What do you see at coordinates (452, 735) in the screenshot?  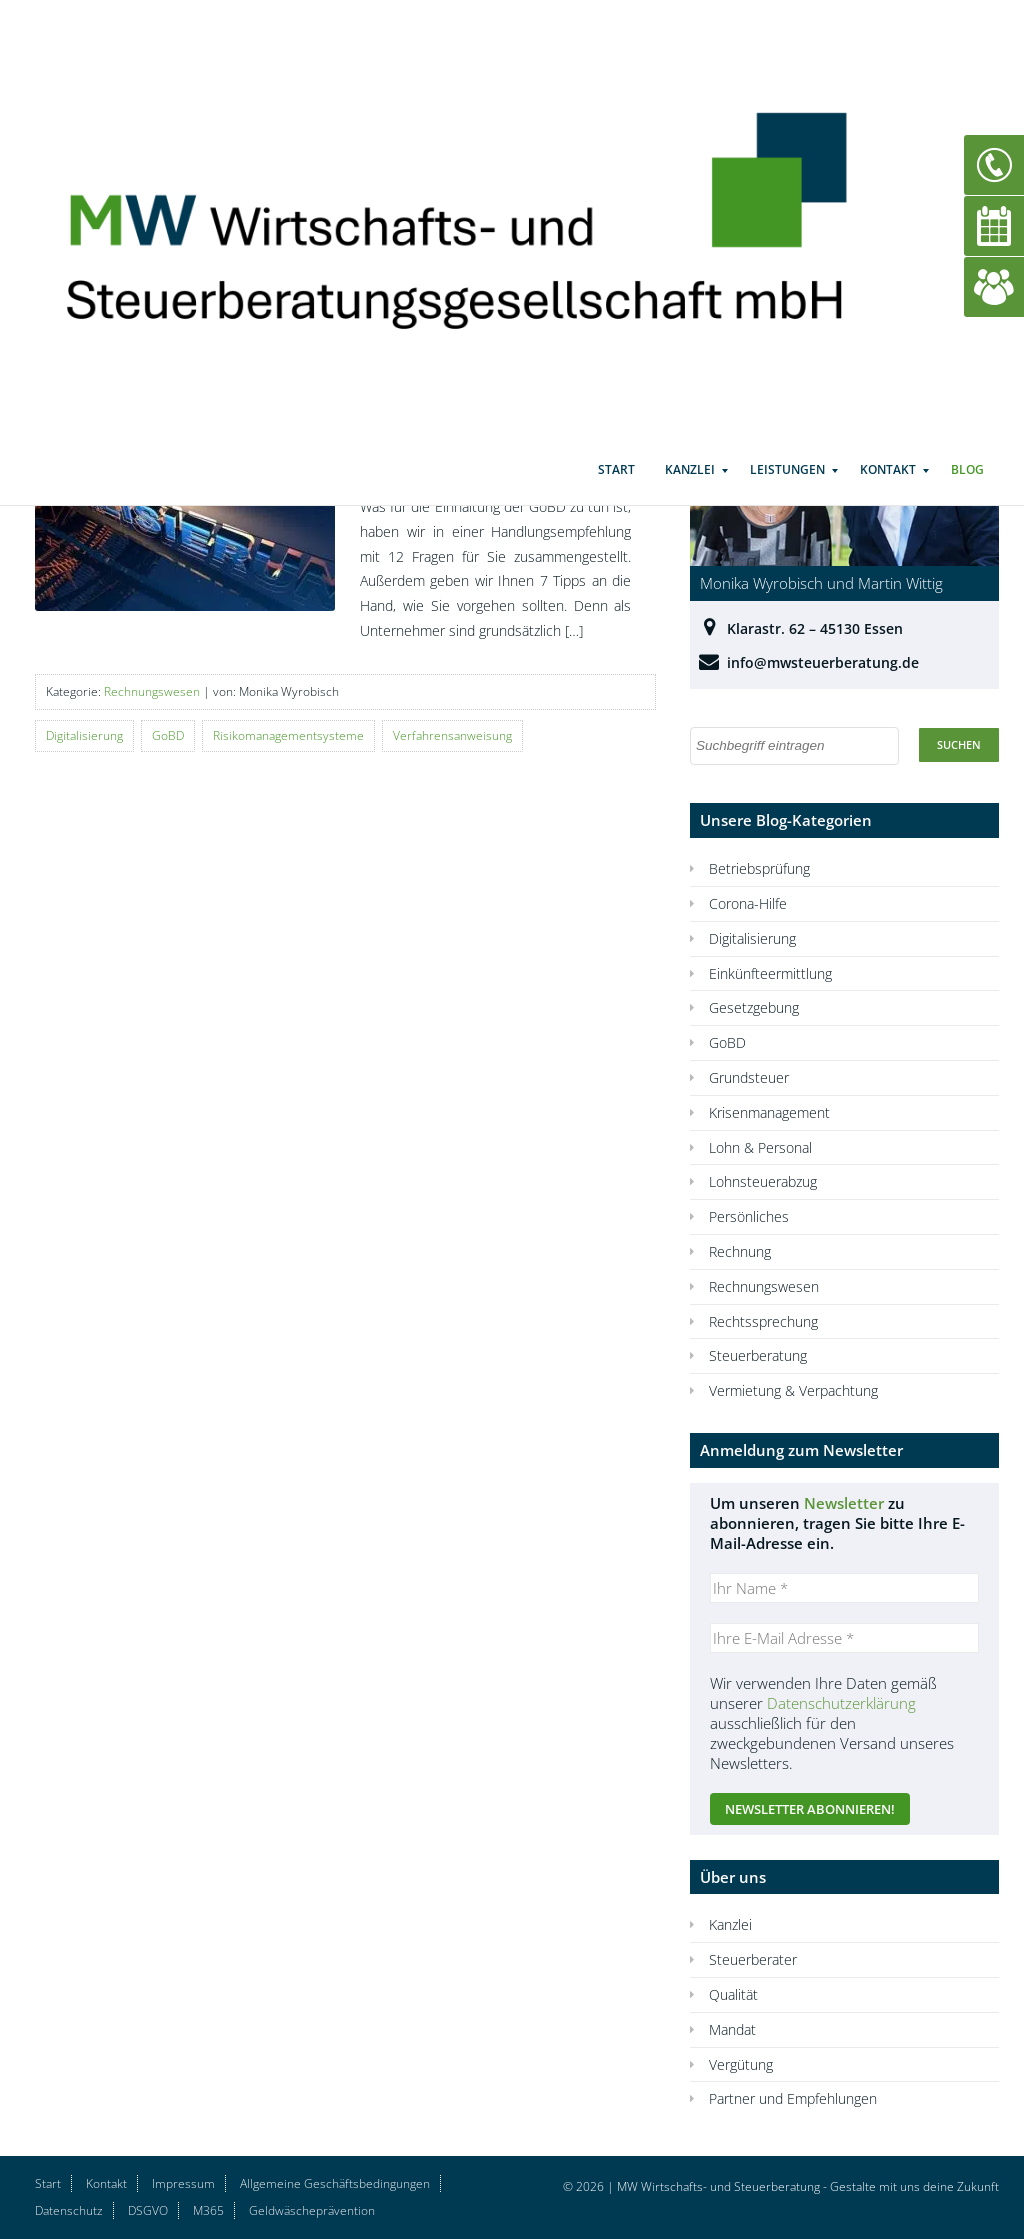 I see `Verfahrensanweisung` at bounding box center [452, 735].